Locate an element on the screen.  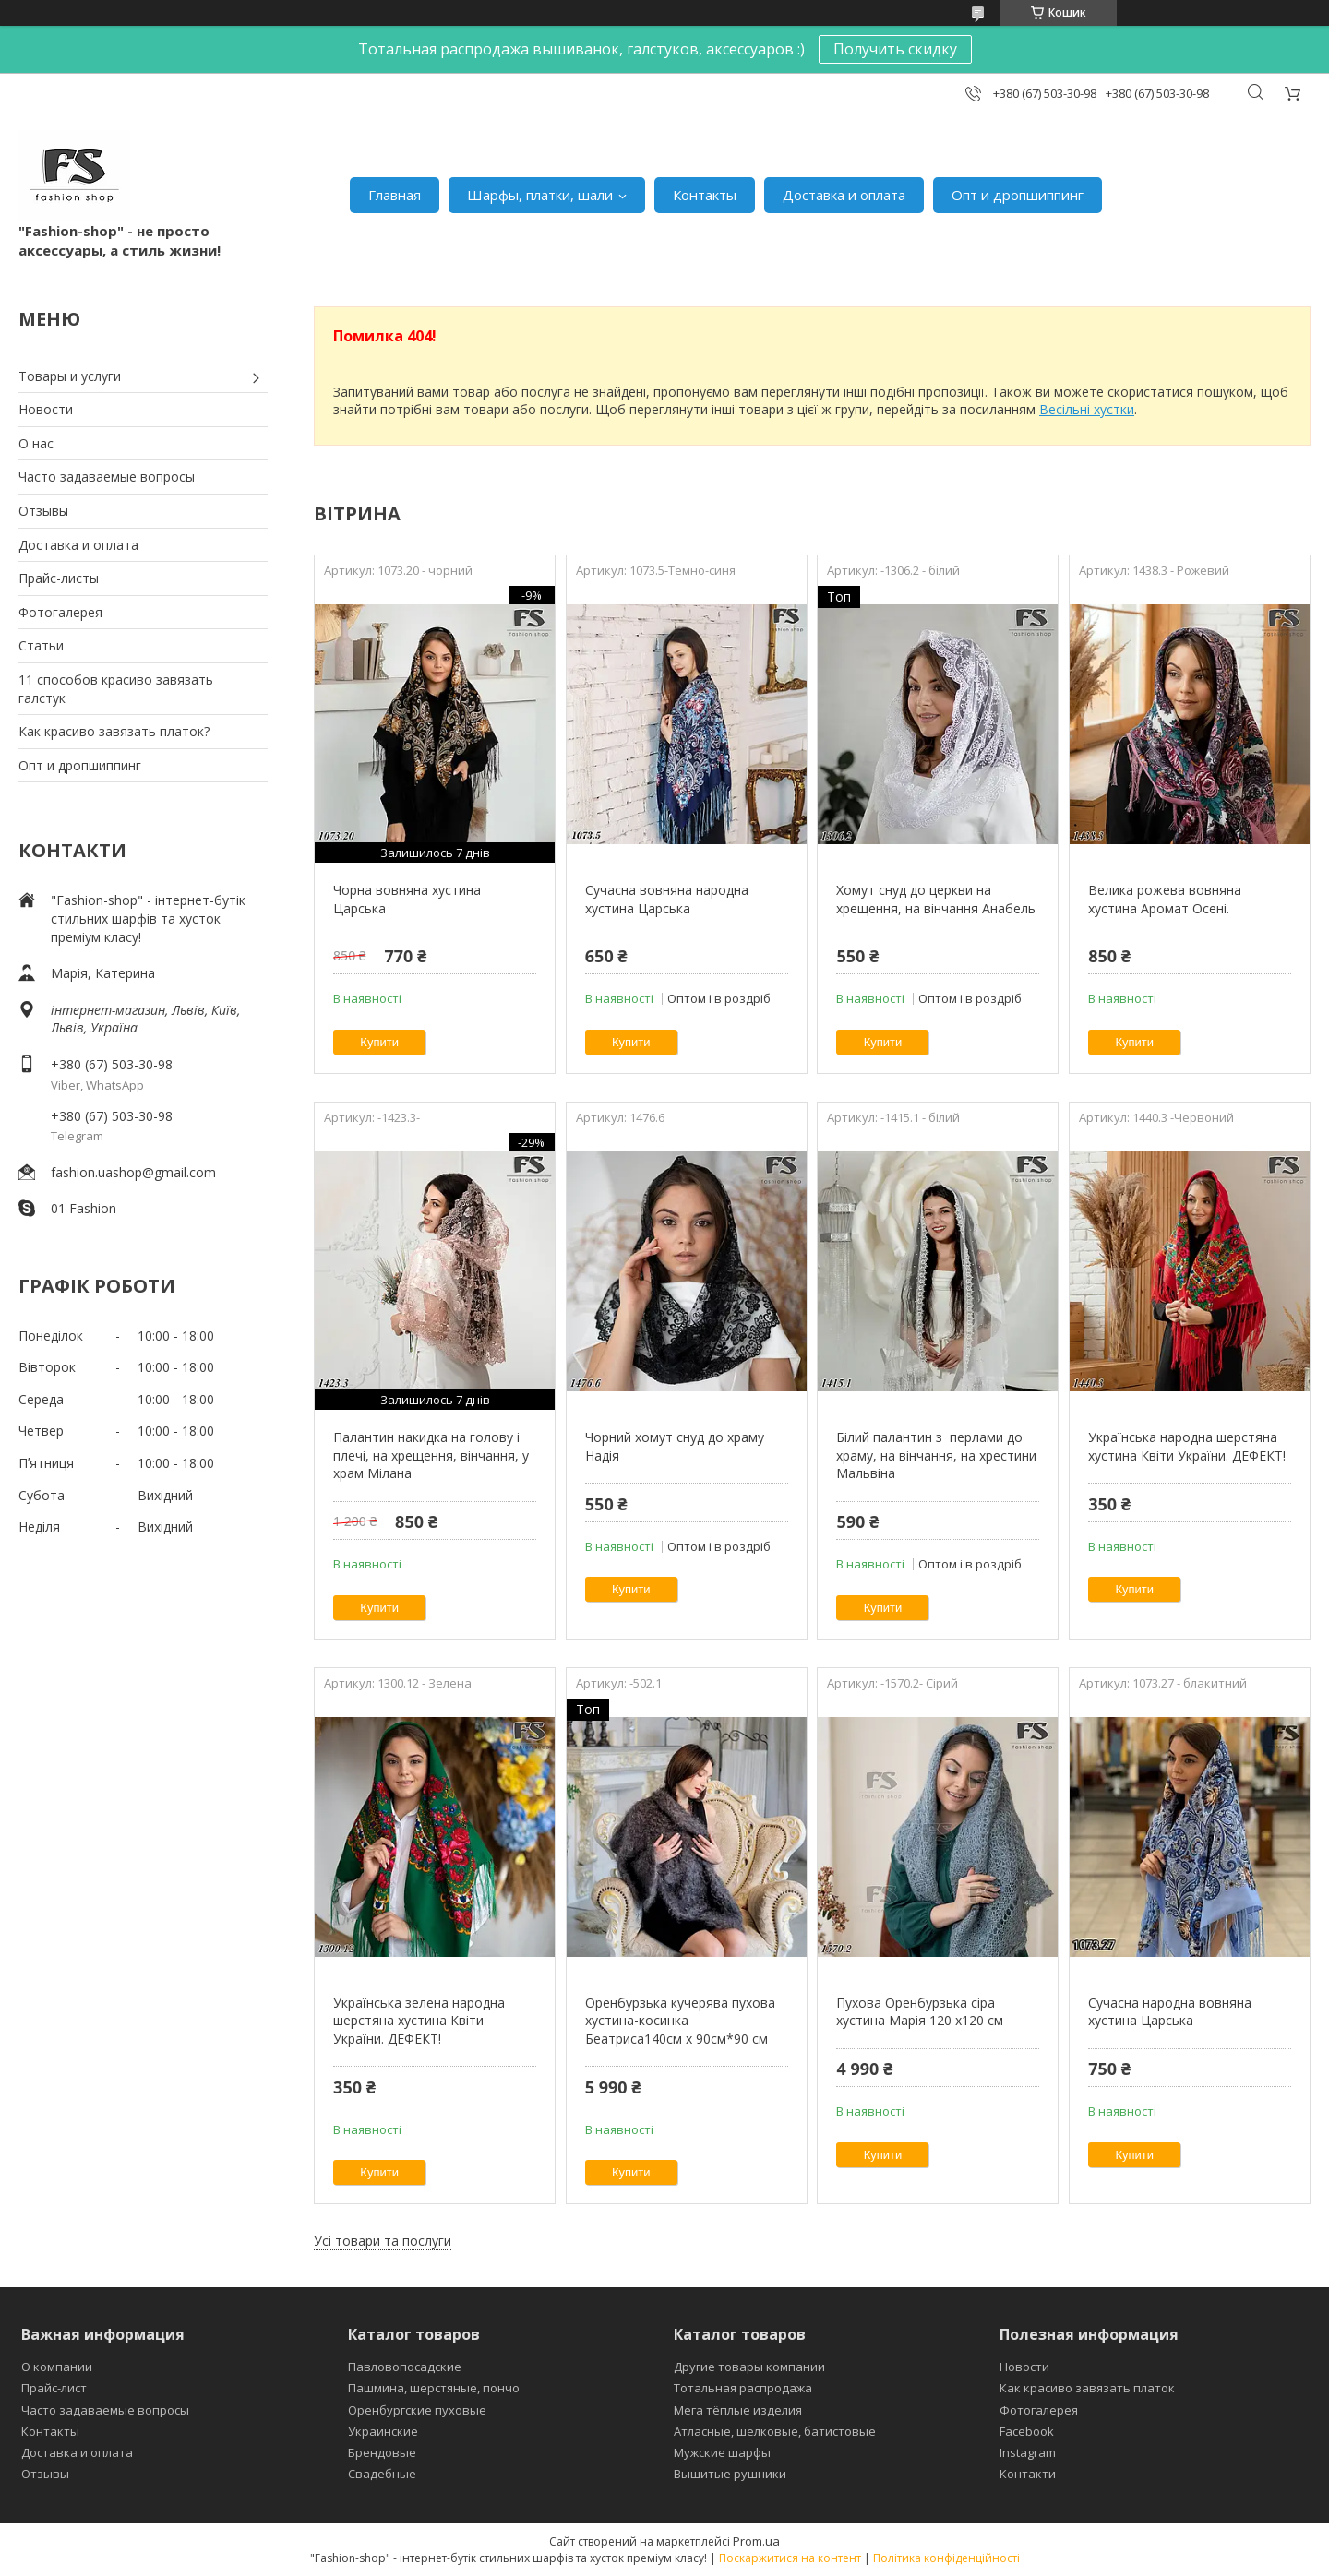
Українська зелена народна шерстяна хустина Квіти України. ДЕФЕКТ! is located at coordinates (419, 2020).